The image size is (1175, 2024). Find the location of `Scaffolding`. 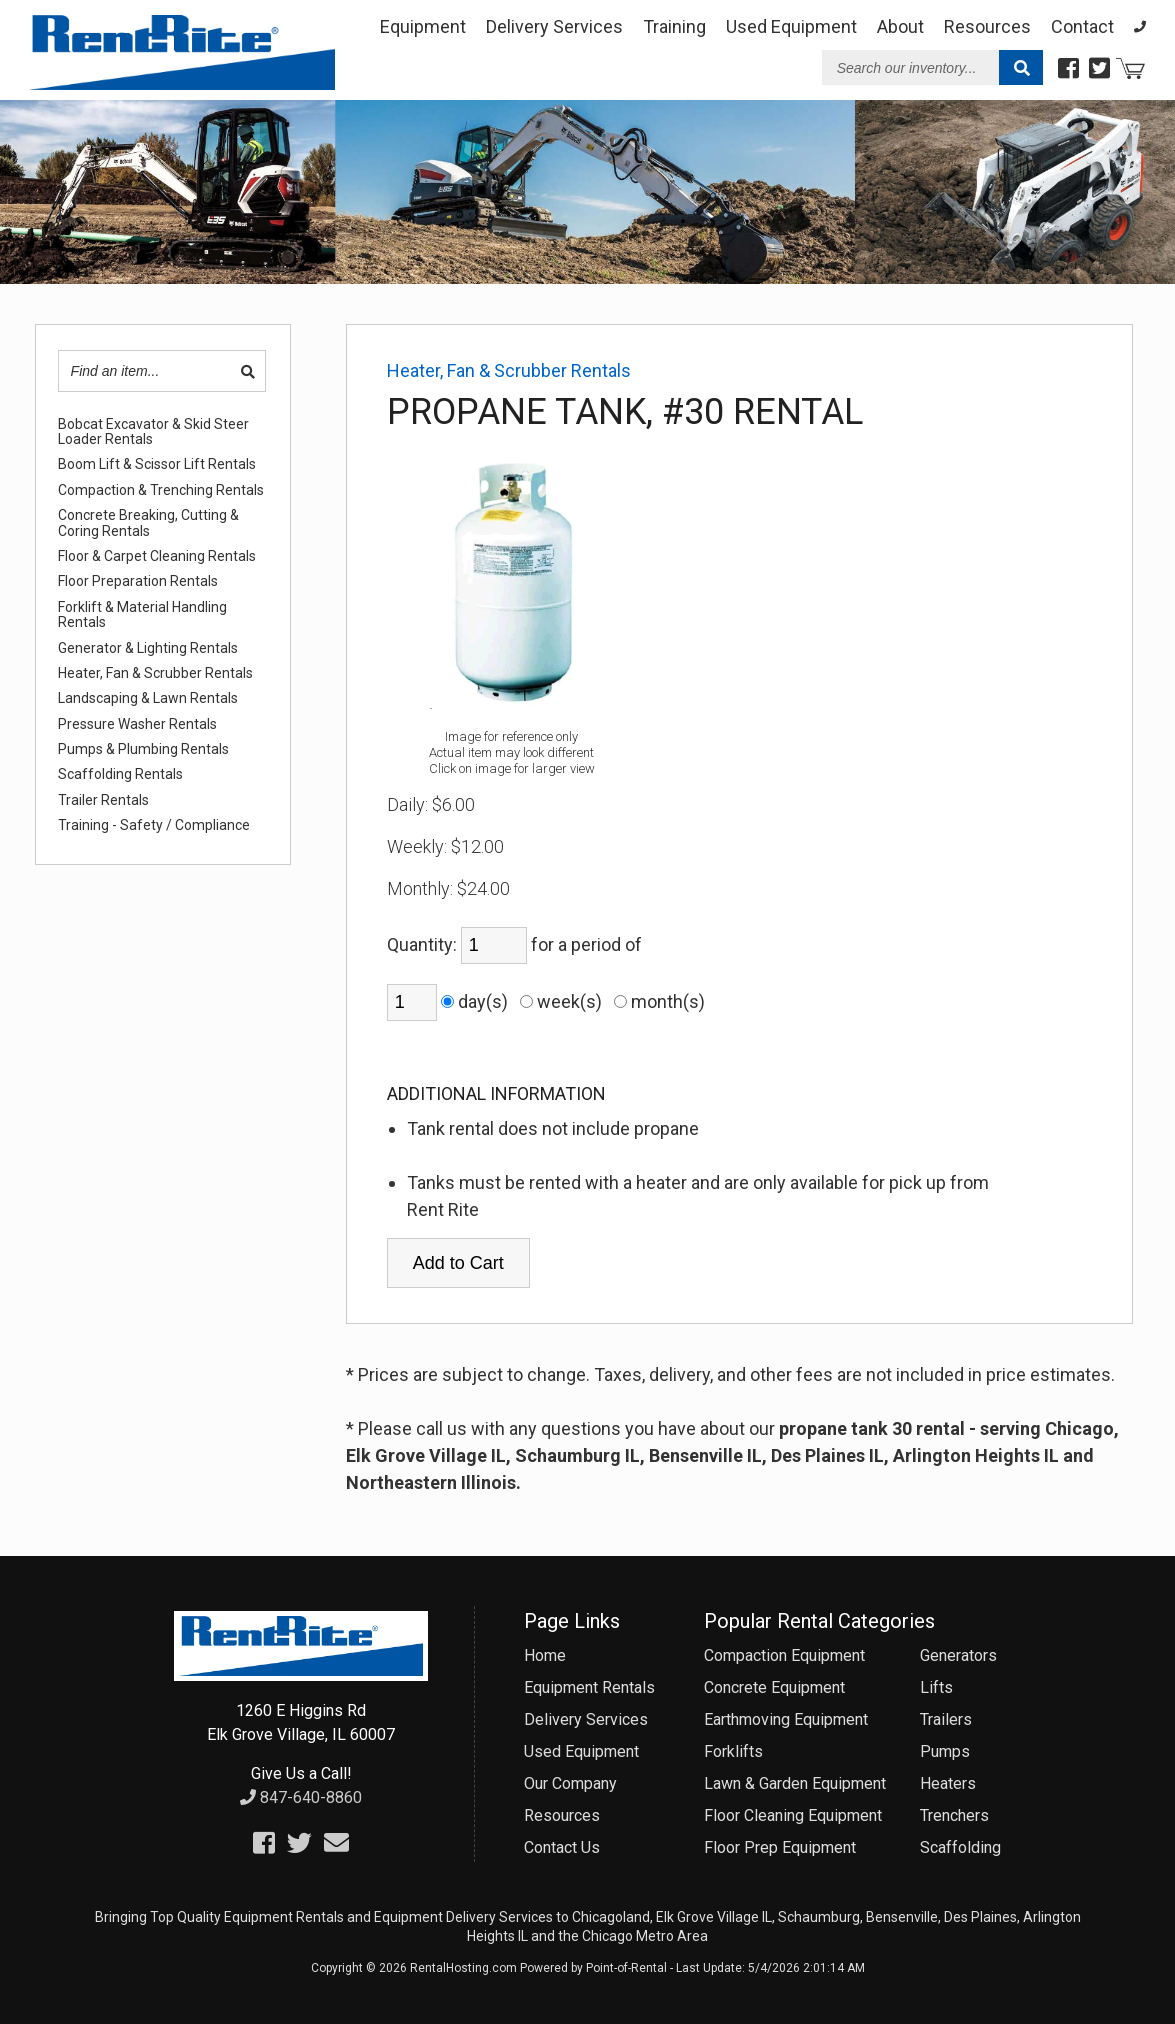

Scaffolding is located at coordinates (960, 1847).